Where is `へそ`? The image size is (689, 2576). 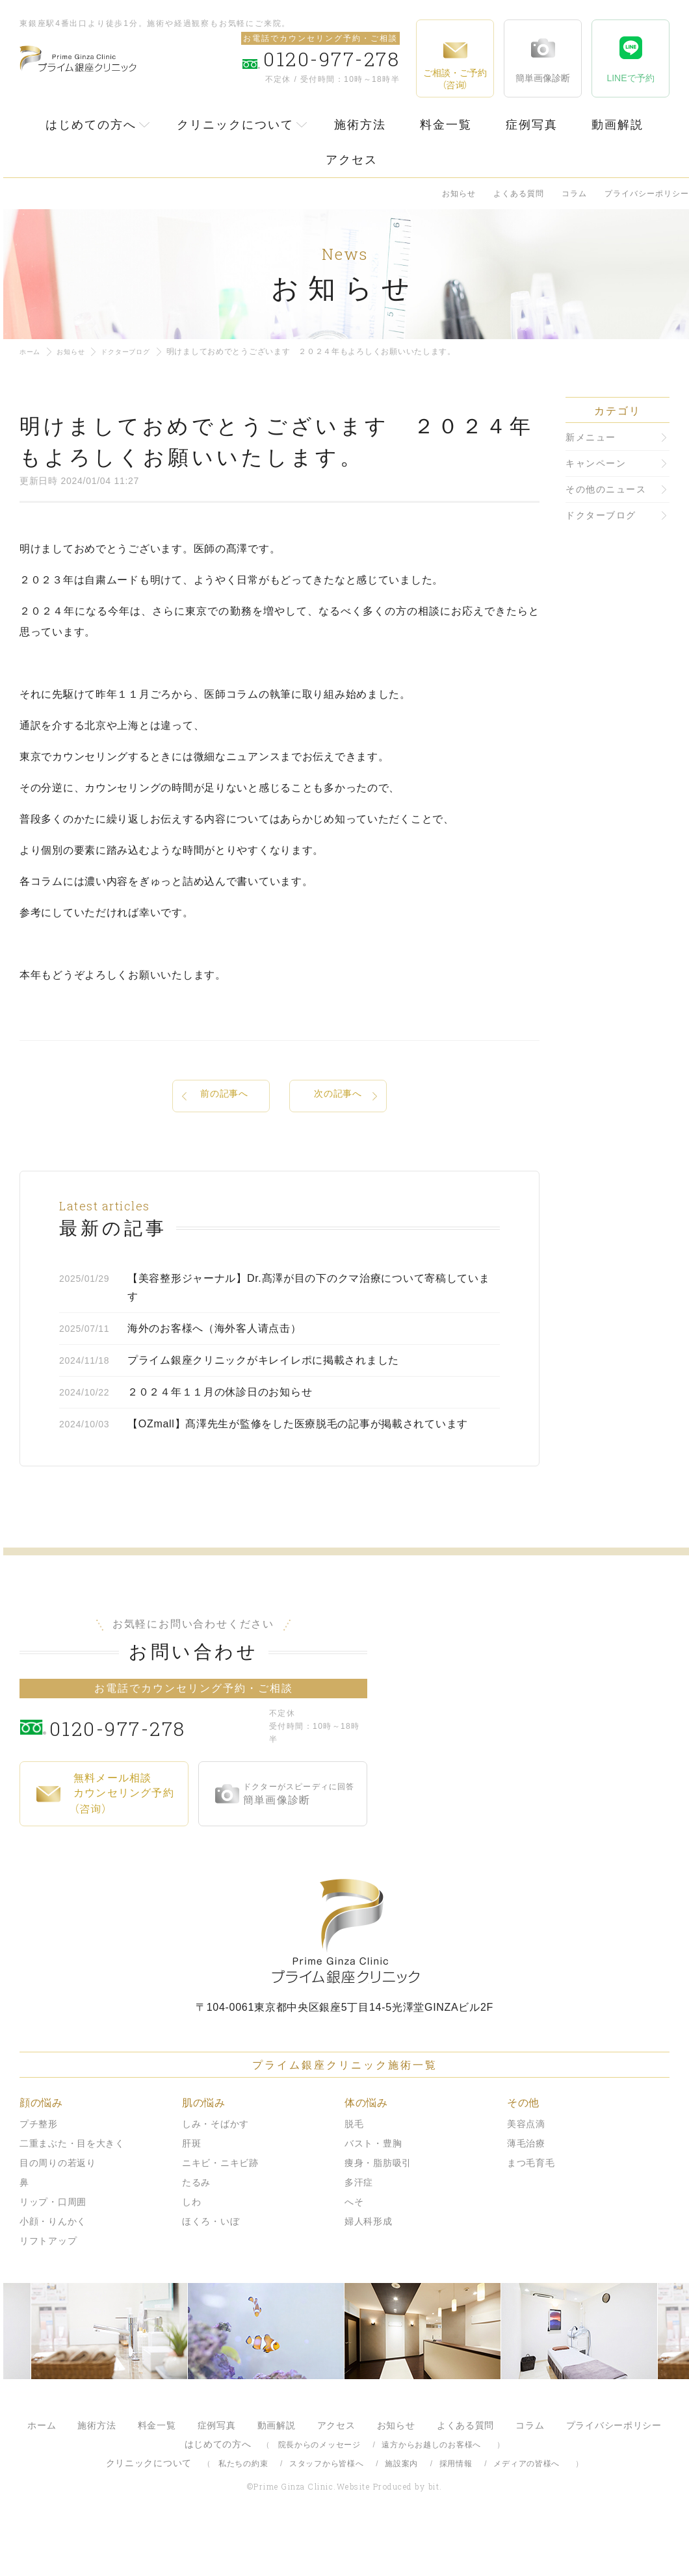 へそ is located at coordinates (353, 2250).